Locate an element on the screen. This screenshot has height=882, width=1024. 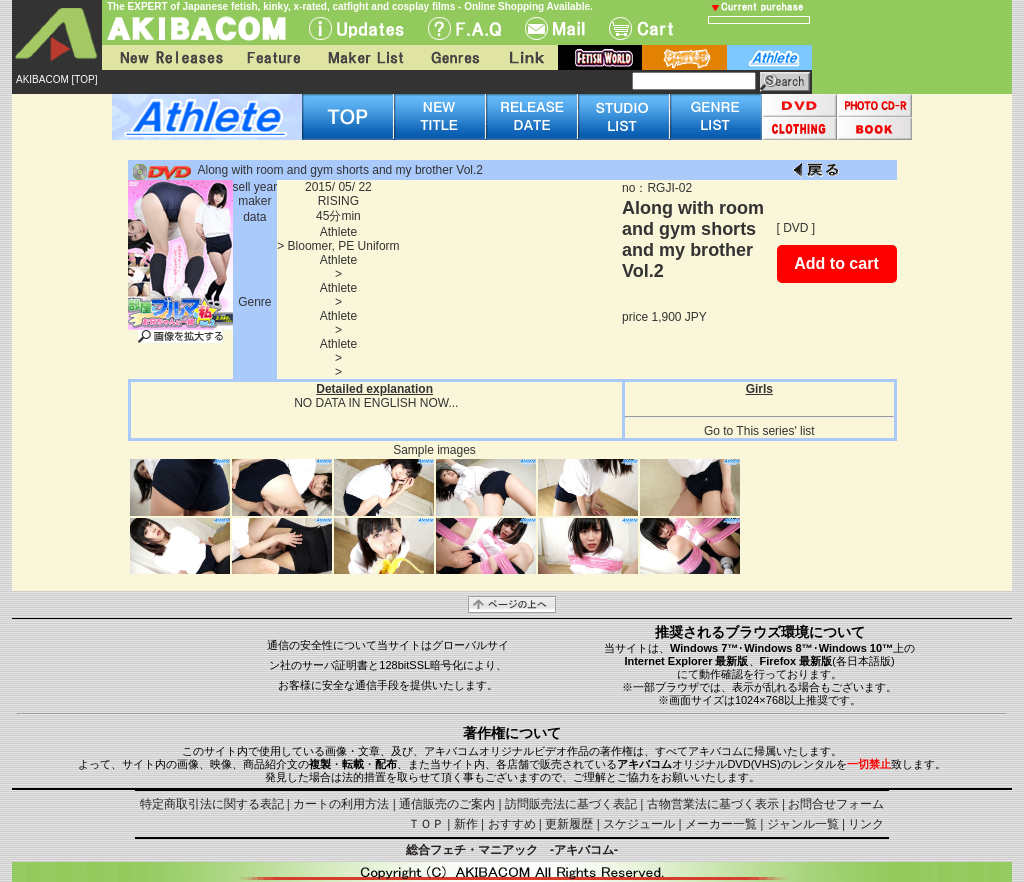
Maker List is located at coordinates (365, 57).